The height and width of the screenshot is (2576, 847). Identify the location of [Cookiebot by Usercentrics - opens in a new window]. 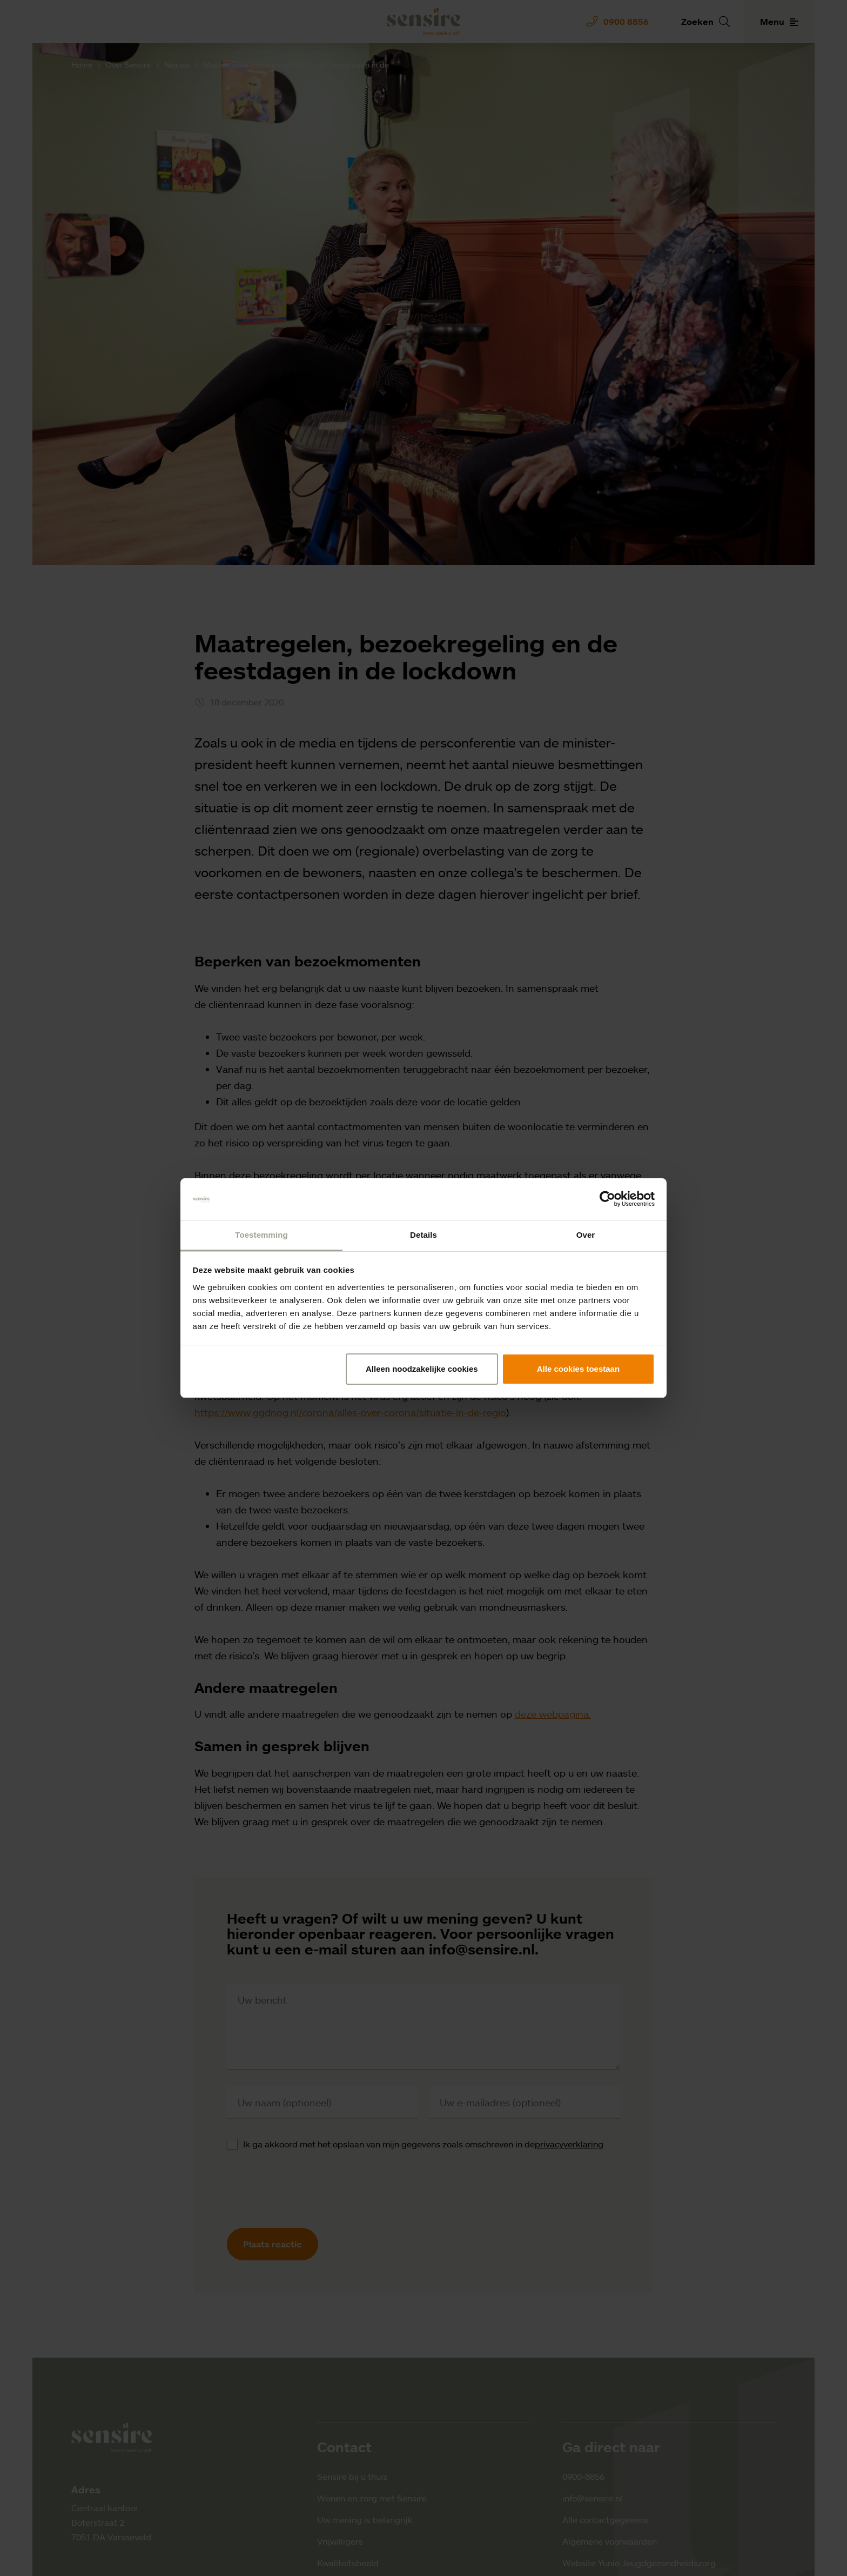
(607, 1199).